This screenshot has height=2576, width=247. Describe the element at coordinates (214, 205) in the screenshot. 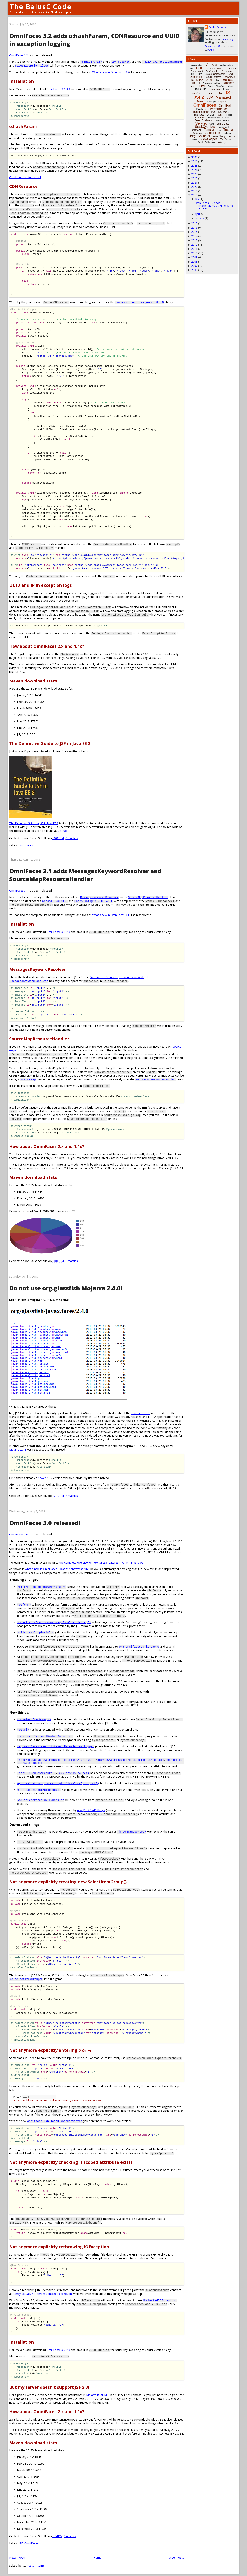

I see `OmniFaces 3.2 adds o:hashParam, CDNResource and UU...` at that location.